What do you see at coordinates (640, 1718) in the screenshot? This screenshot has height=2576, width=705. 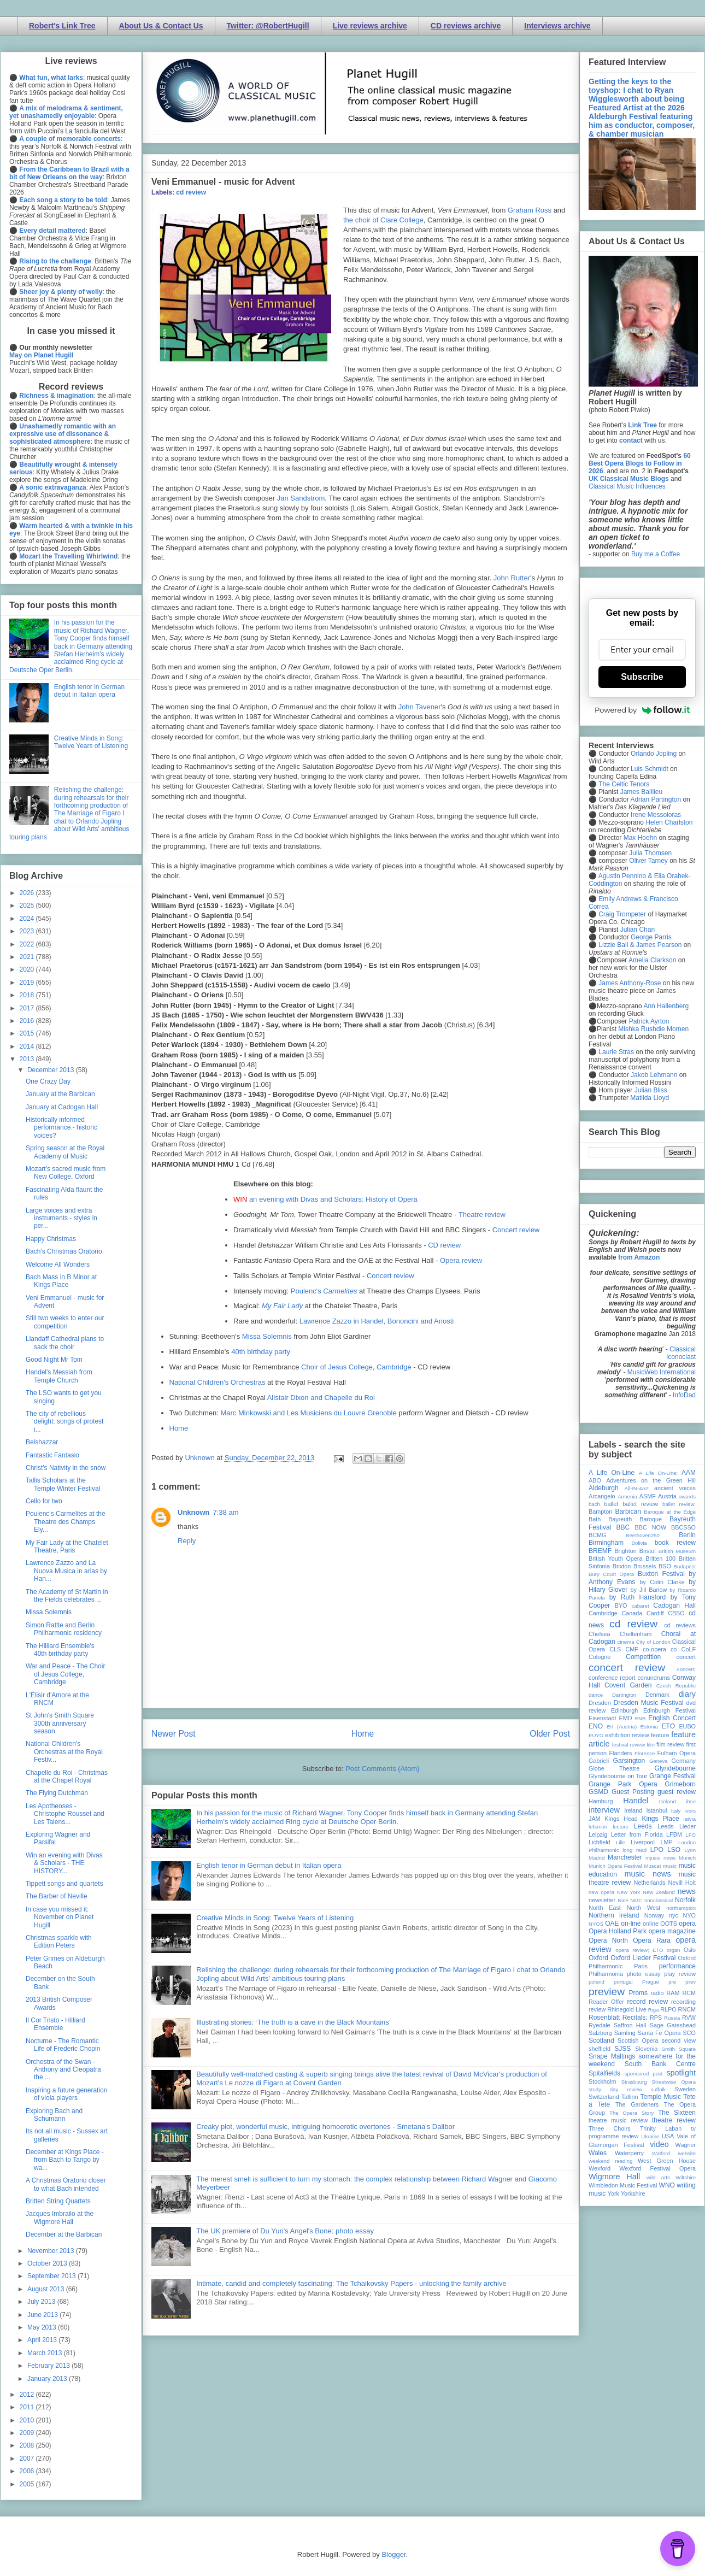 I see `ENB` at bounding box center [640, 1718].